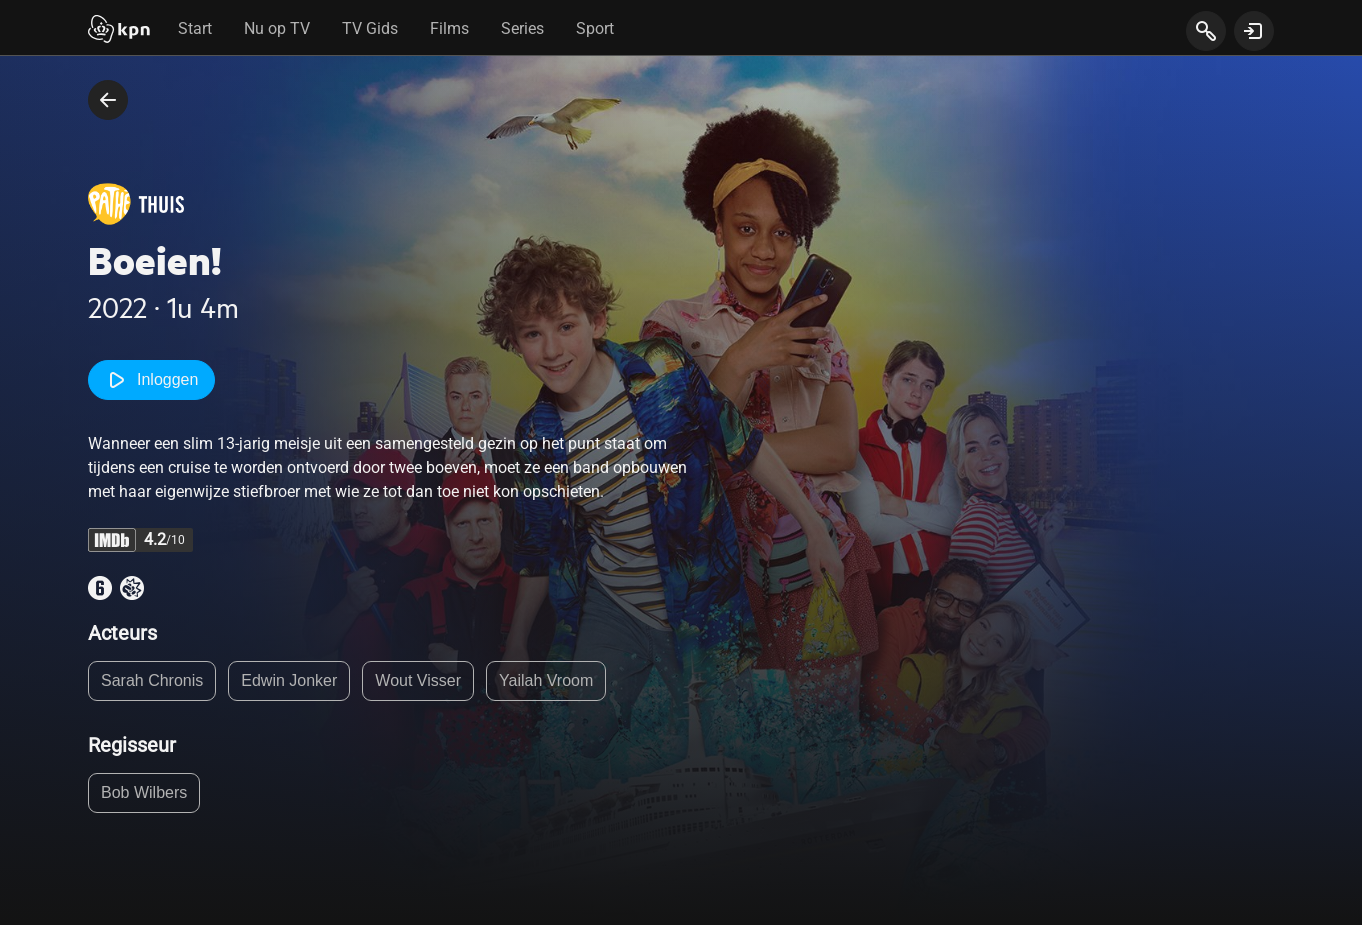 Image resolution: width=1362 pixels, height=925 pixels. I want to click on Wout Visser, so click(418, 680).